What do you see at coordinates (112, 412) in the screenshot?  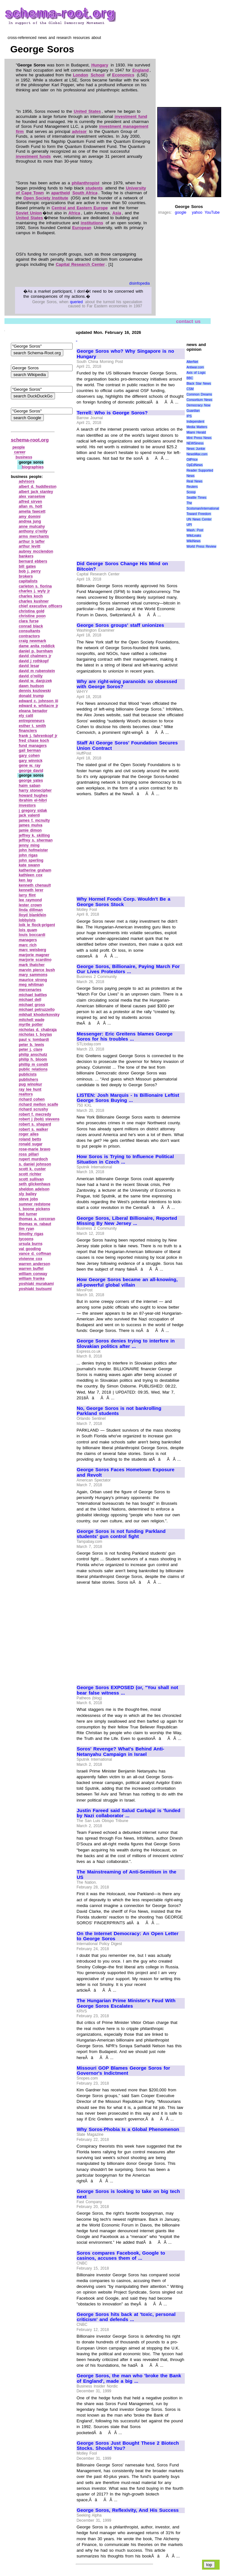 I see `Terrell: Who is George Soros?` at bounding box center [112, 412].